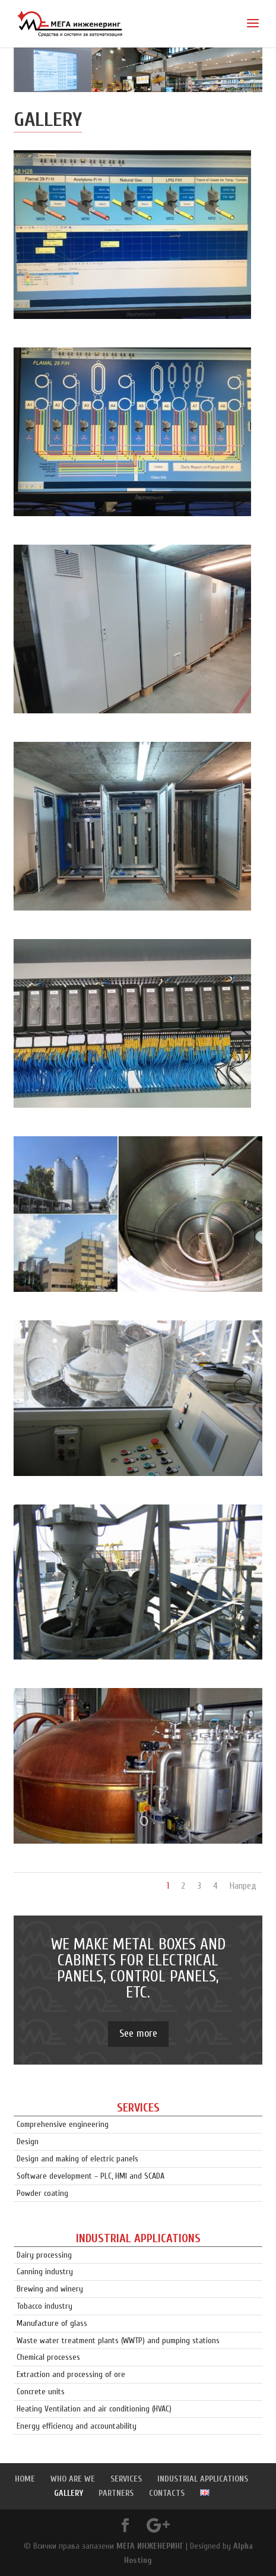  What do you see at coordinates (138, 2033) in the screenshot?
I see `See more` at bounding box center [138, 2033].